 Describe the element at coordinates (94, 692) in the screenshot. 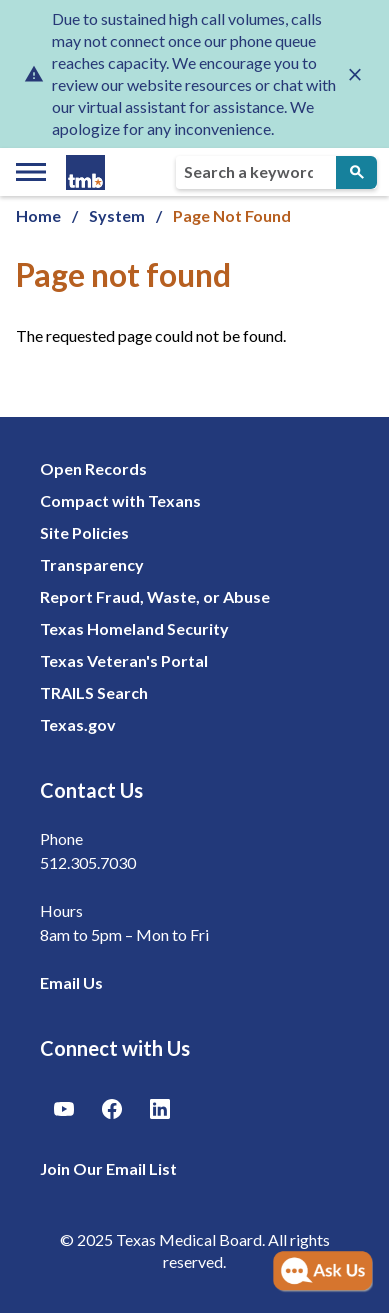

I see `TRAILS Search` at that location.